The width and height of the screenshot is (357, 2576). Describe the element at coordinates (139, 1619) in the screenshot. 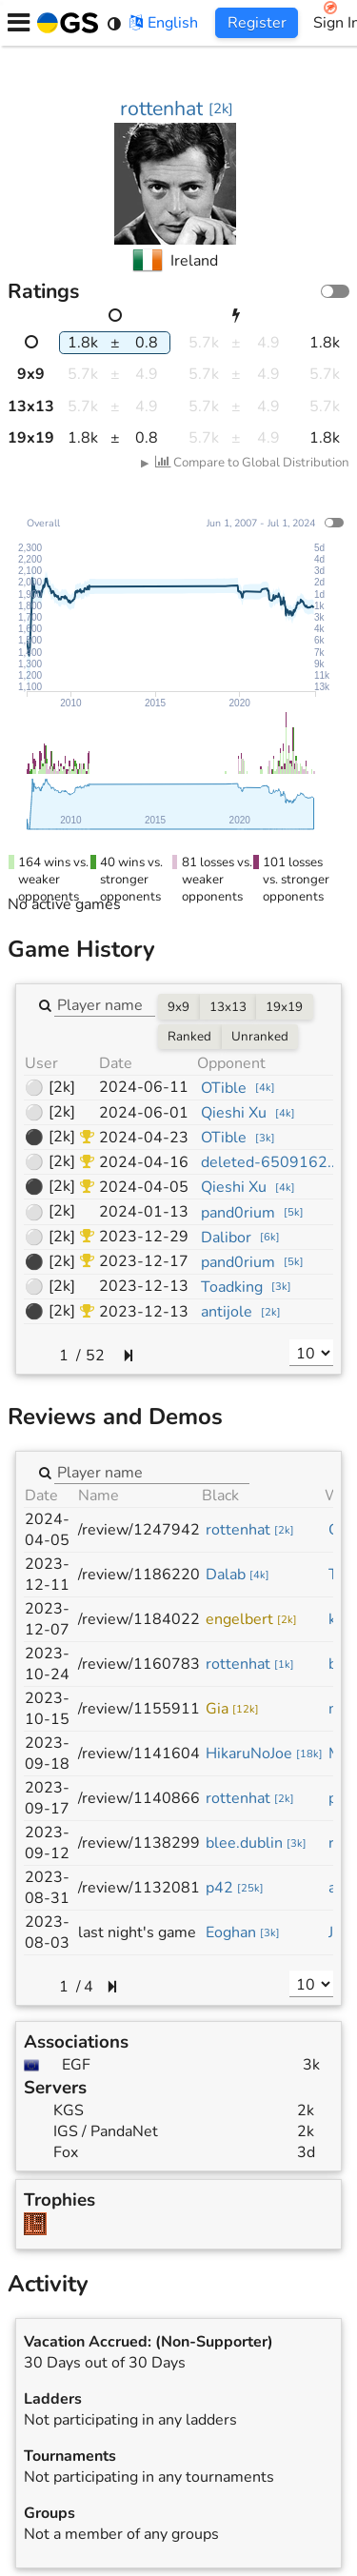

I see `/review/1184022` at that location.